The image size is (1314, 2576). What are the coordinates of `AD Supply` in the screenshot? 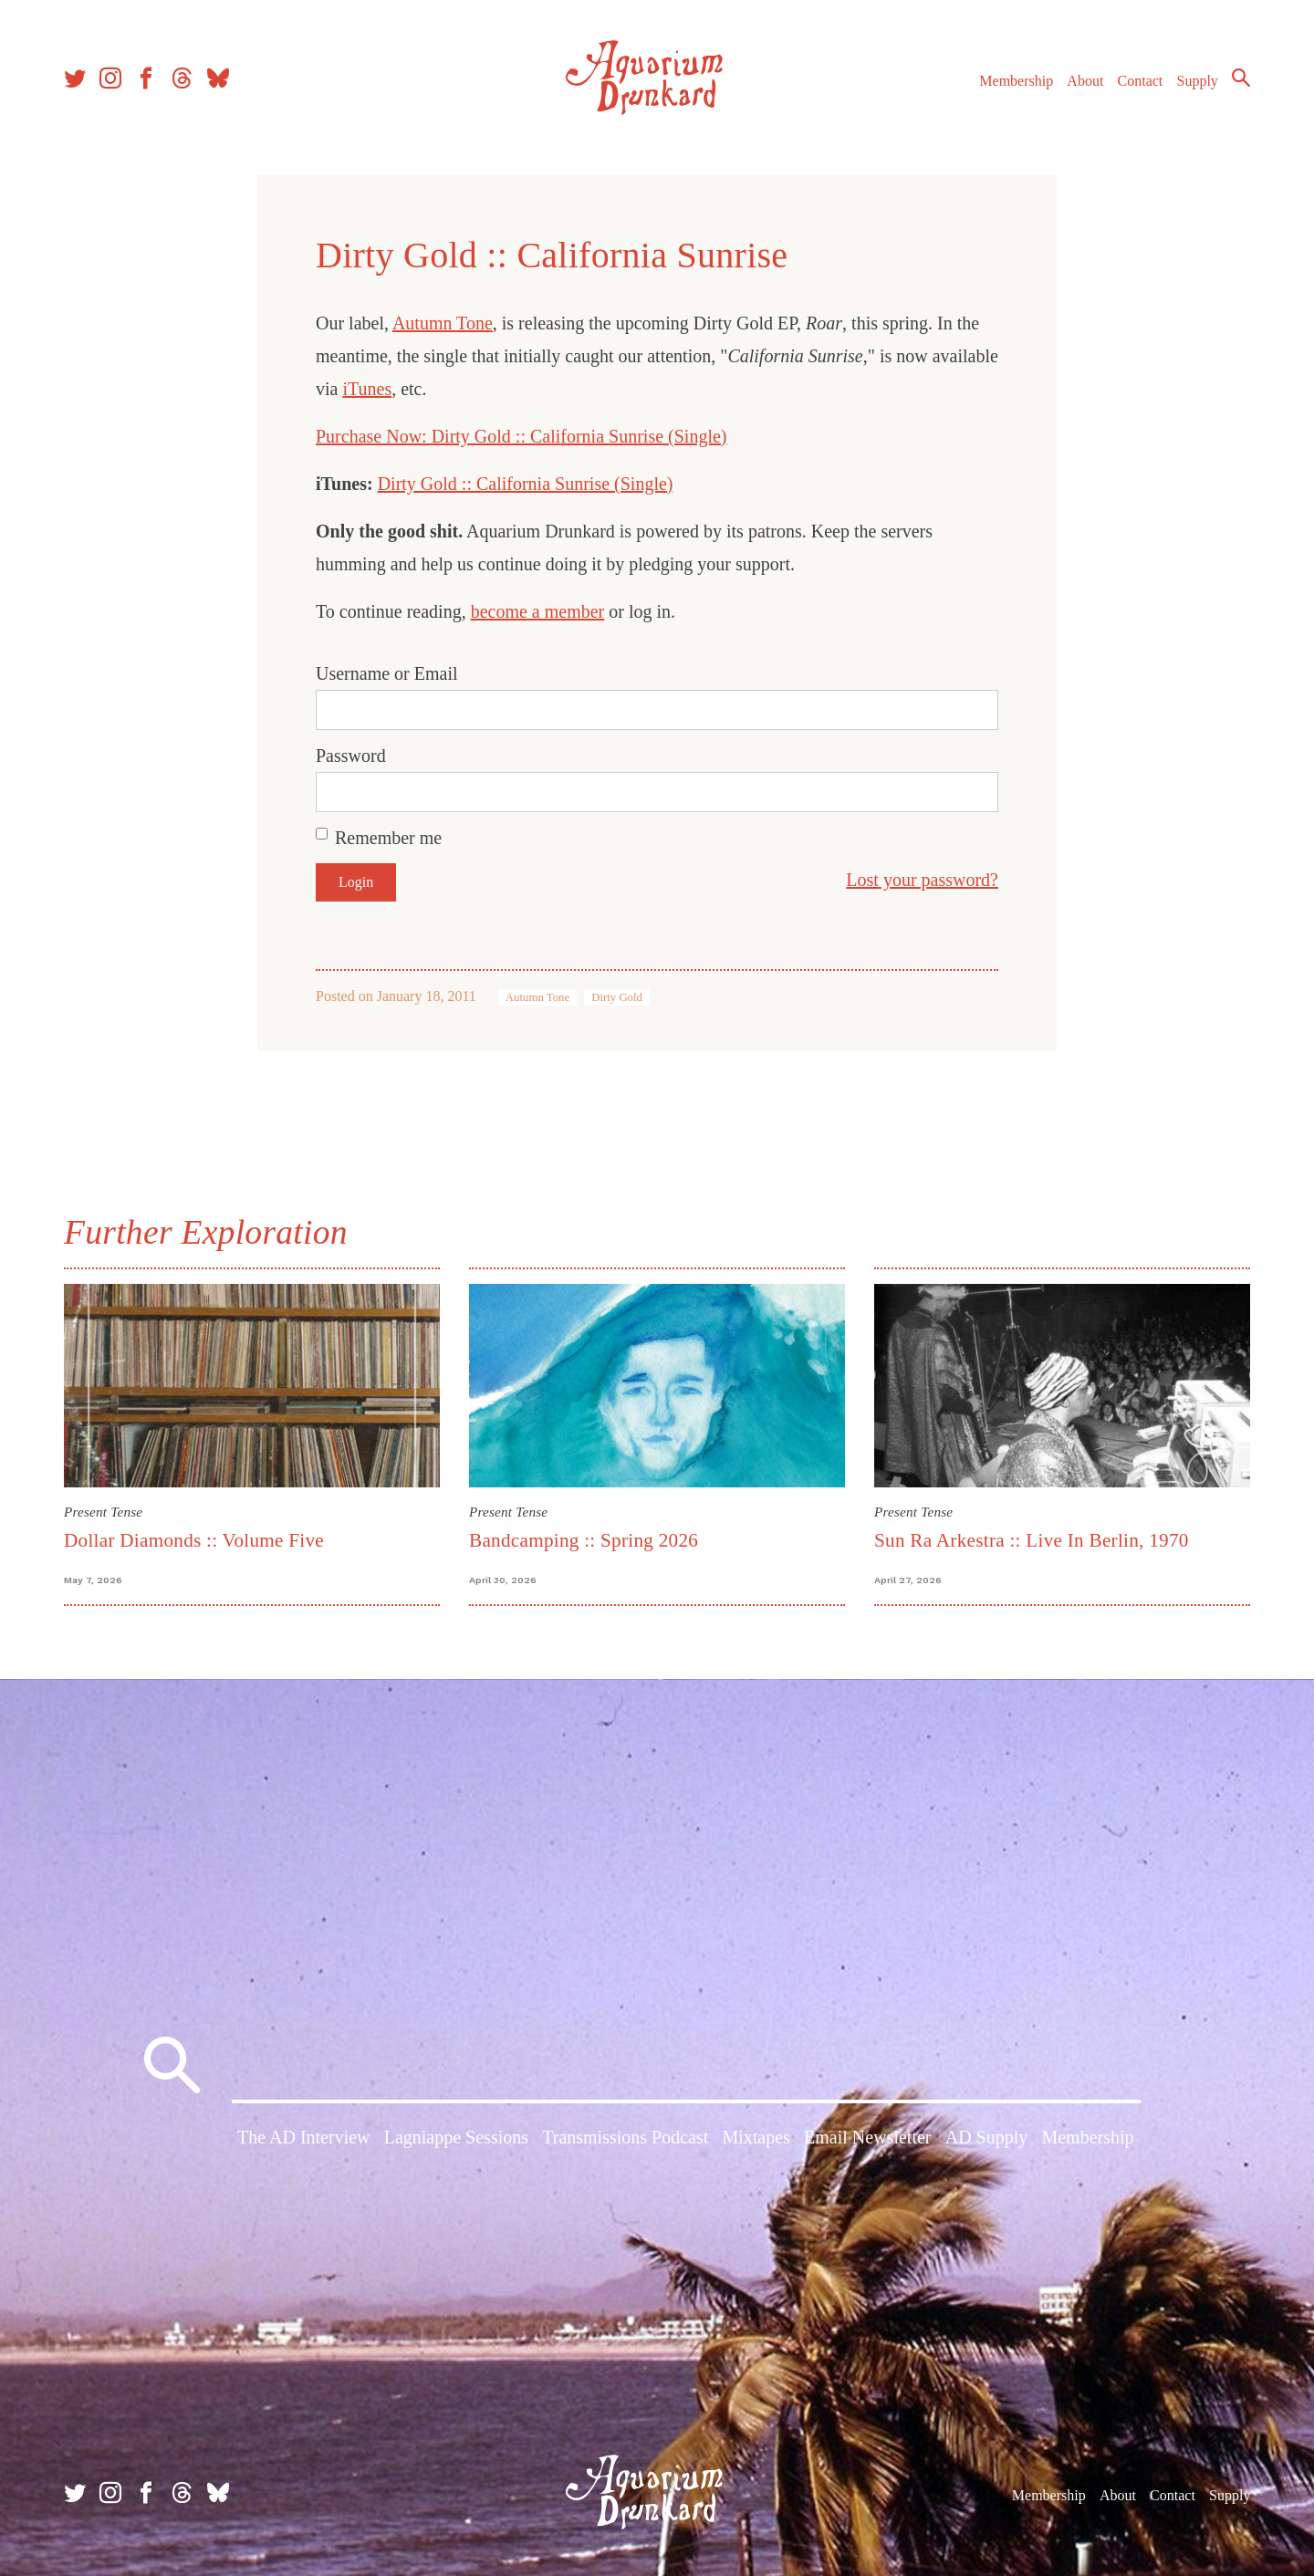 It's located at (986, 2137).